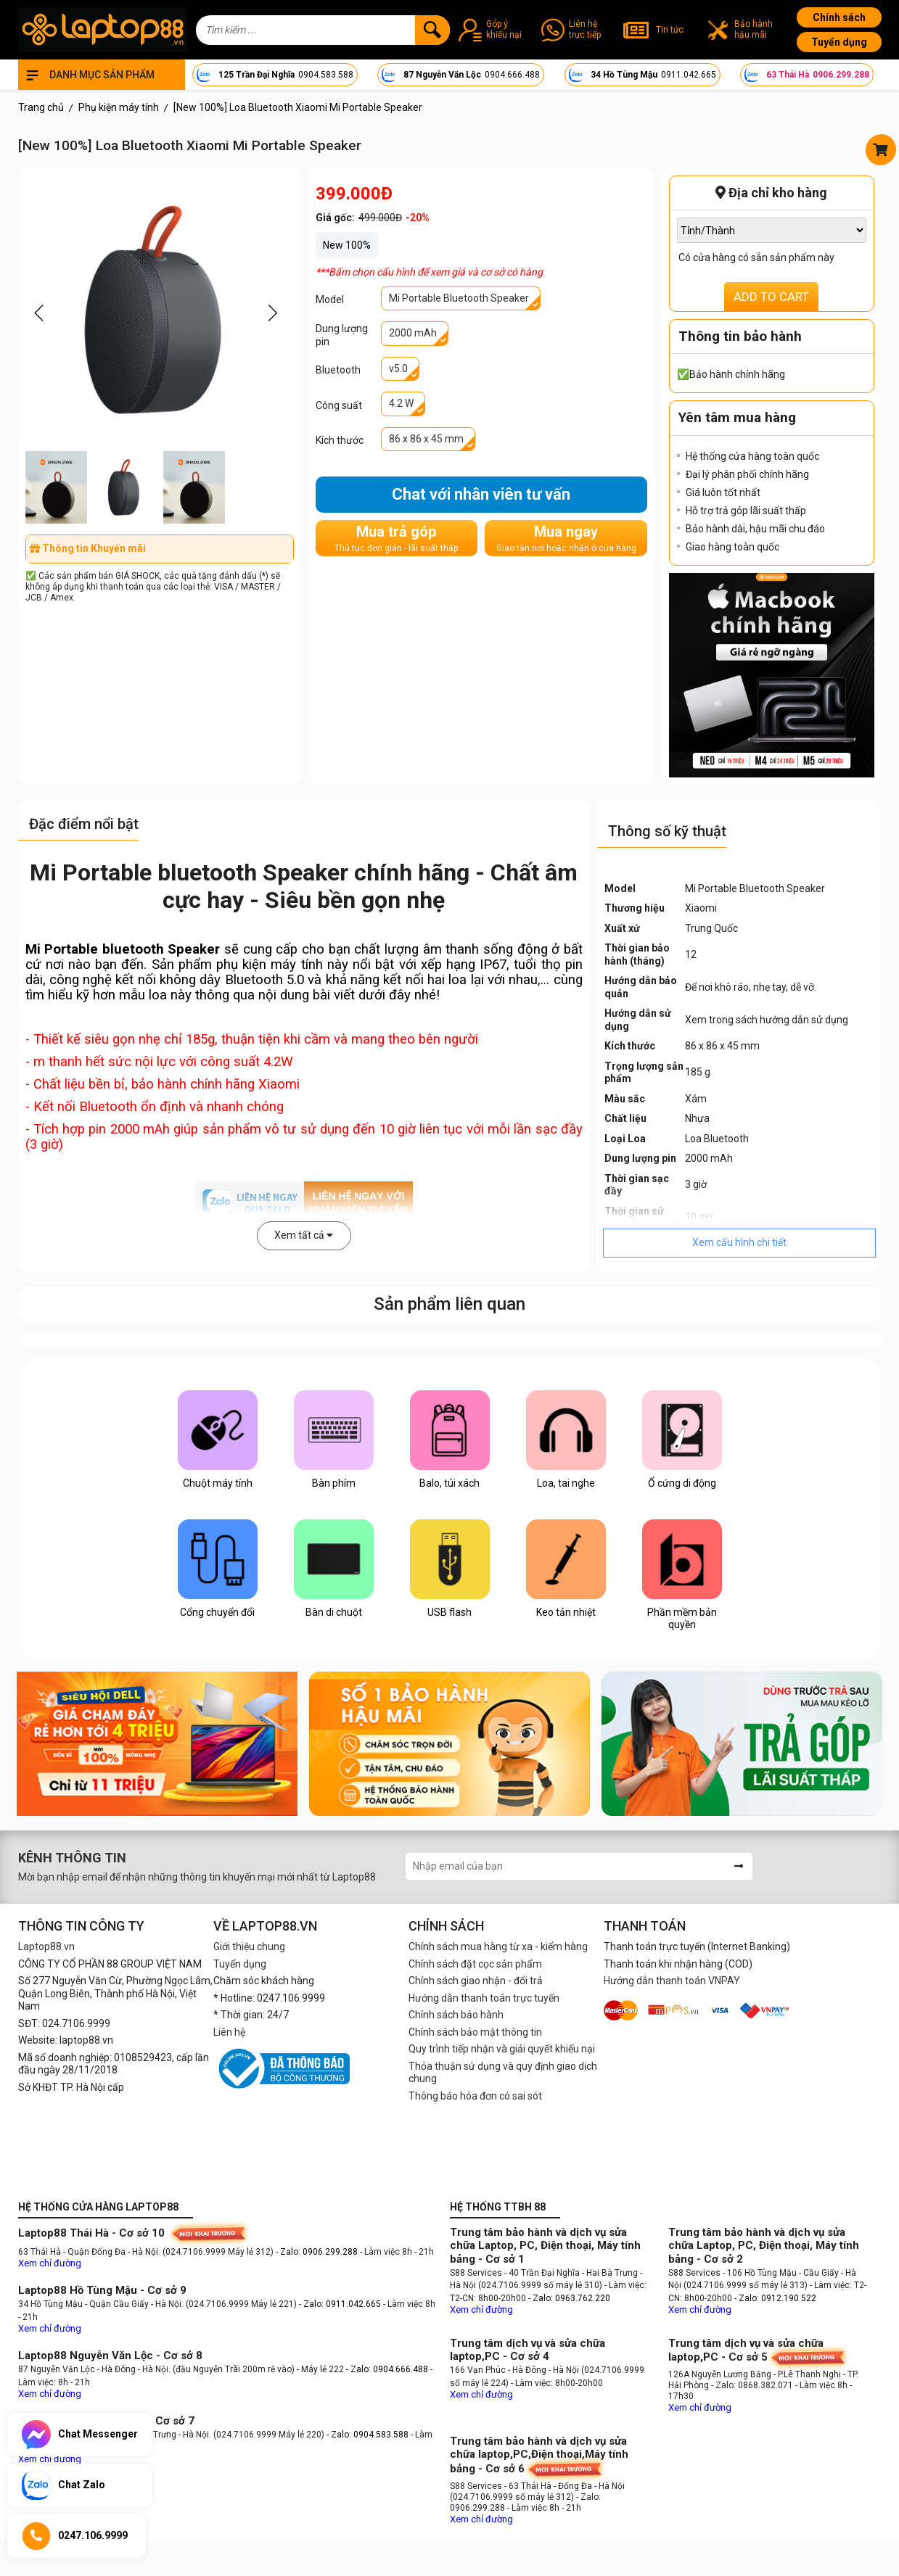 The height and width of the screenshot is (2576, 899). I want to click on - Zalo: 0912.190.522, so click(775, 2298).